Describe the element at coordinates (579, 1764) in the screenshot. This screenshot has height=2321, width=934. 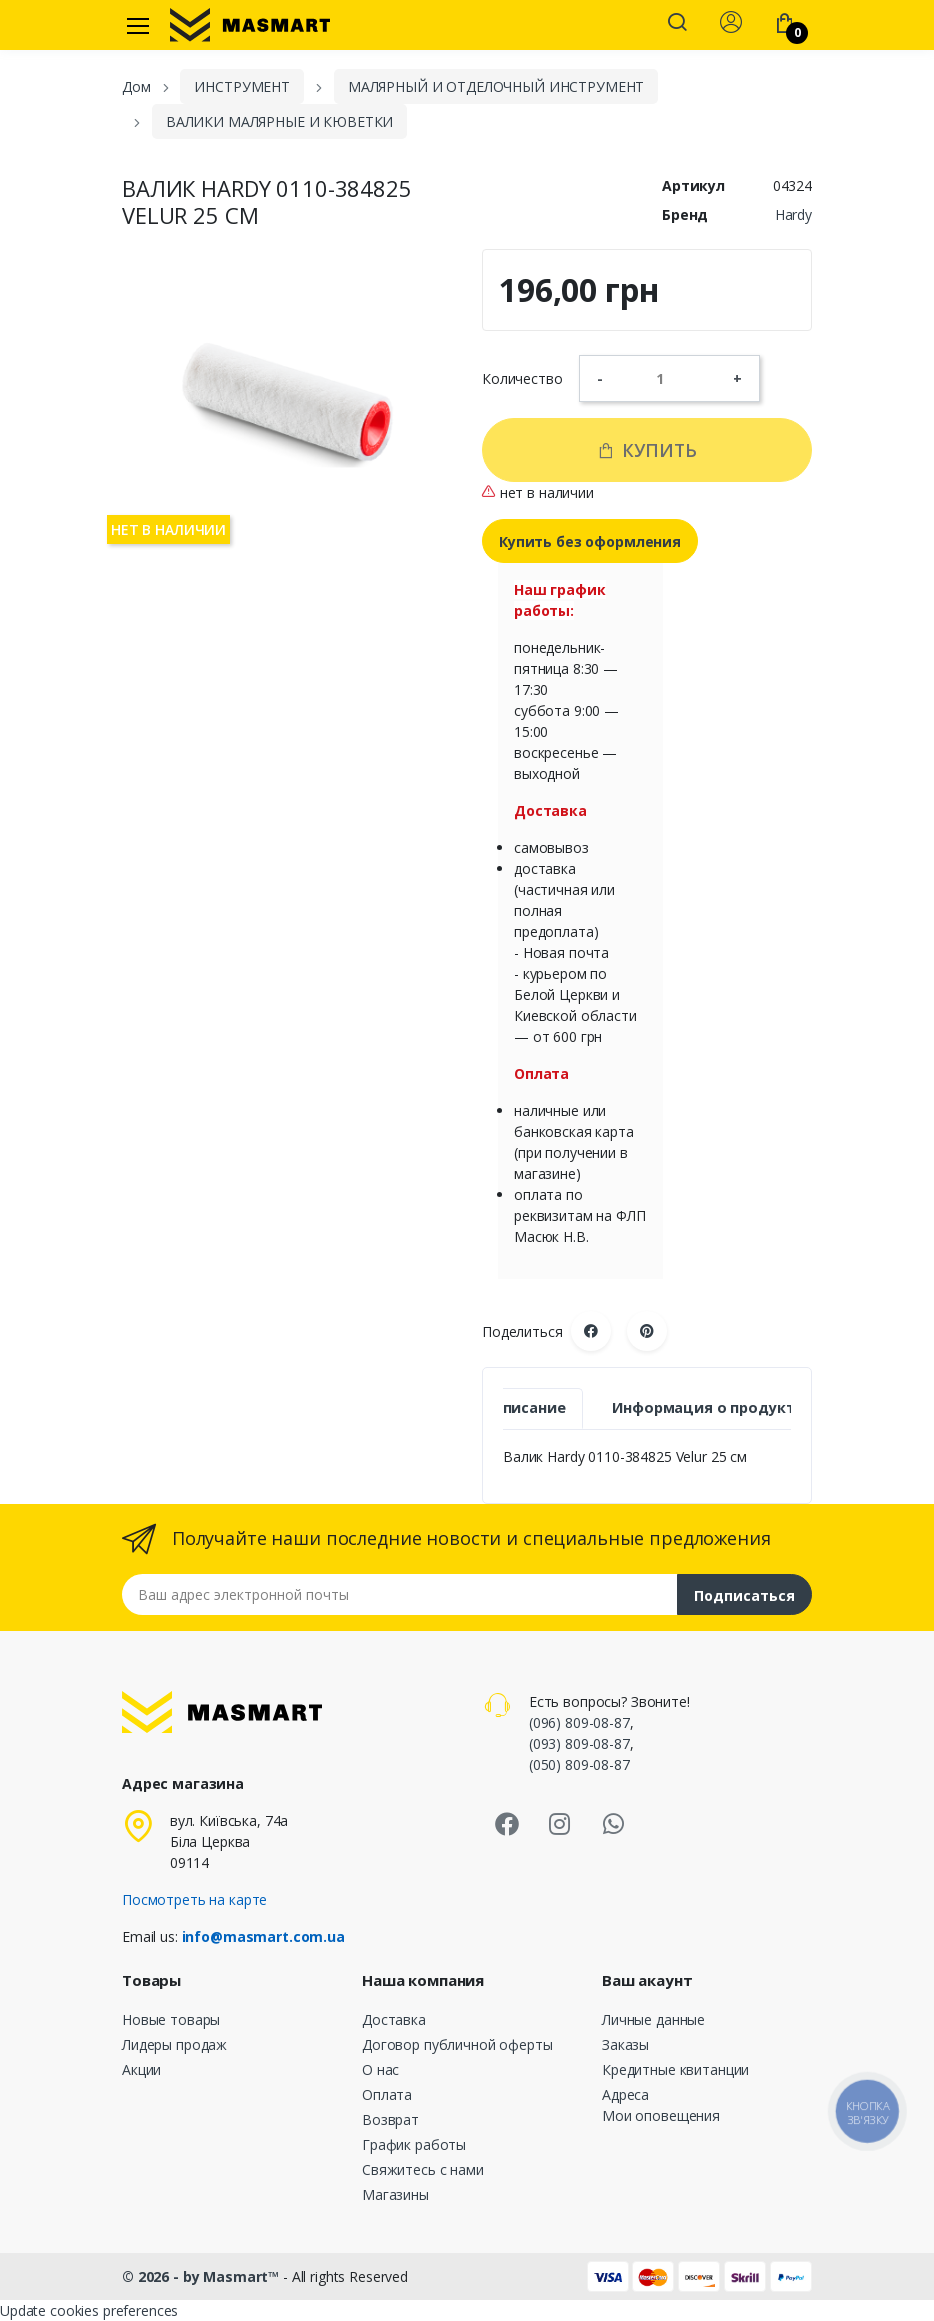
I see `(050) 809-08-87` at that location.